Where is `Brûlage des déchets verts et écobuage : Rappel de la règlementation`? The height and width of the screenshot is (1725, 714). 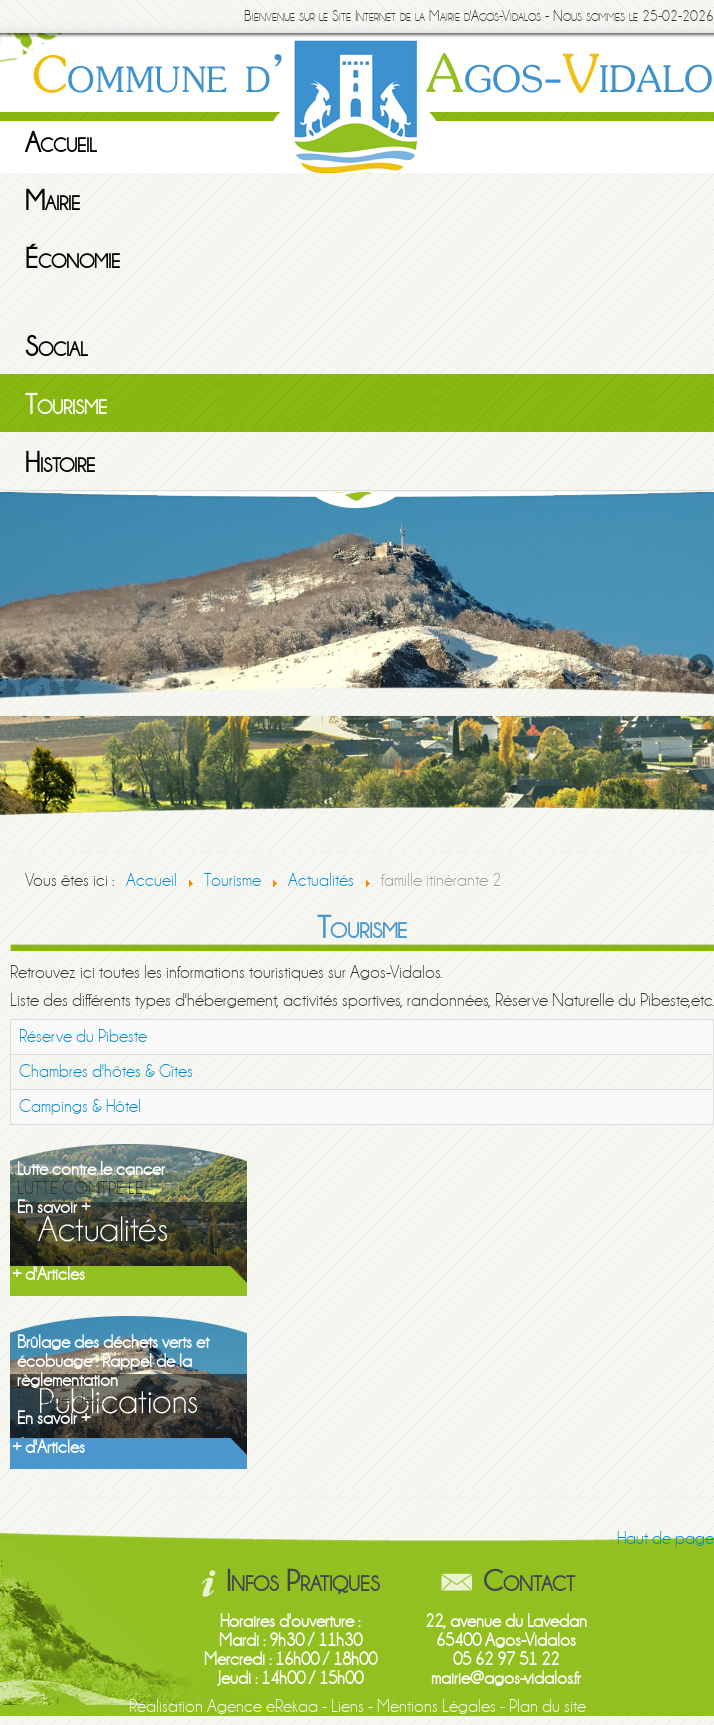
Brûlage des déchets verts et écobuage : Rappel de la règlementation is located at coordinates (113, 1361).